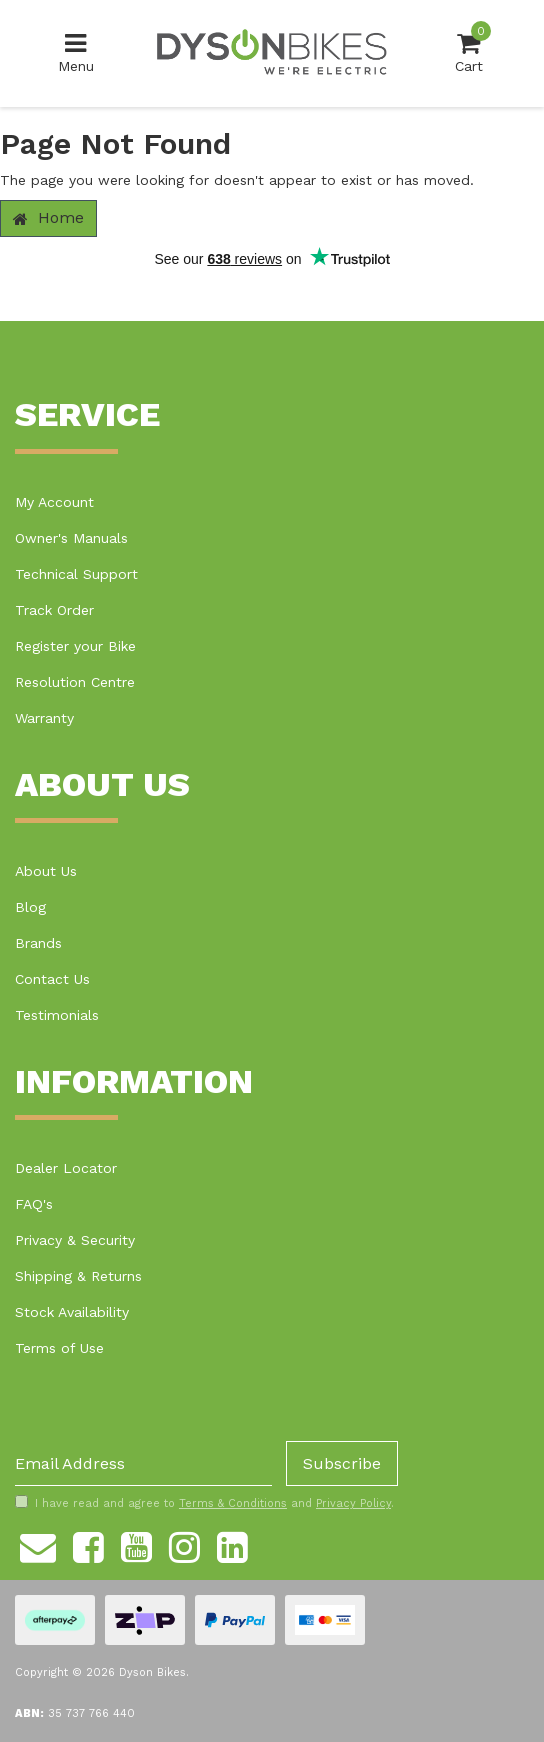 The image size is (544, 1742). Describe the element at coordinates (75, 646) in the screenshot. I see `Register your Bike` at that location.